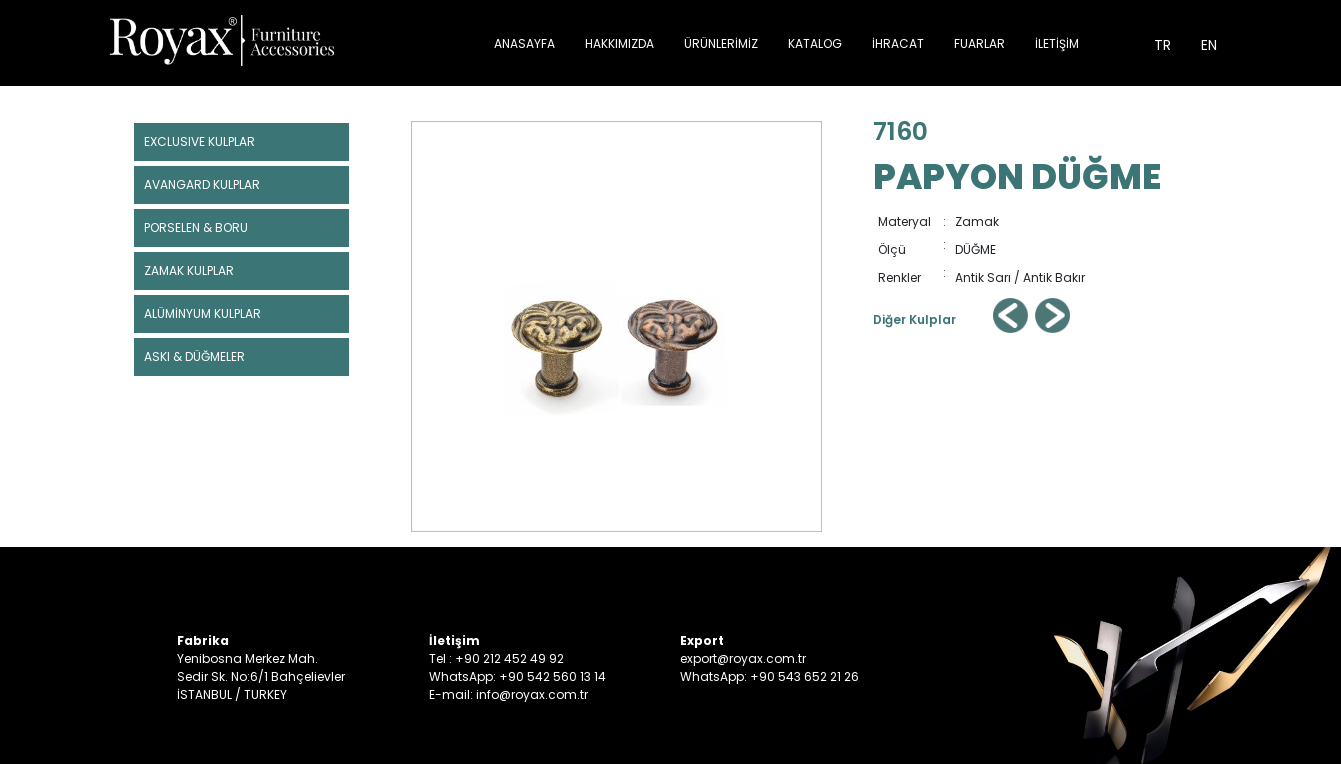 The image size is (1341, 764). I want to click on ZAMAK KULPLAR, so click(189, 270).